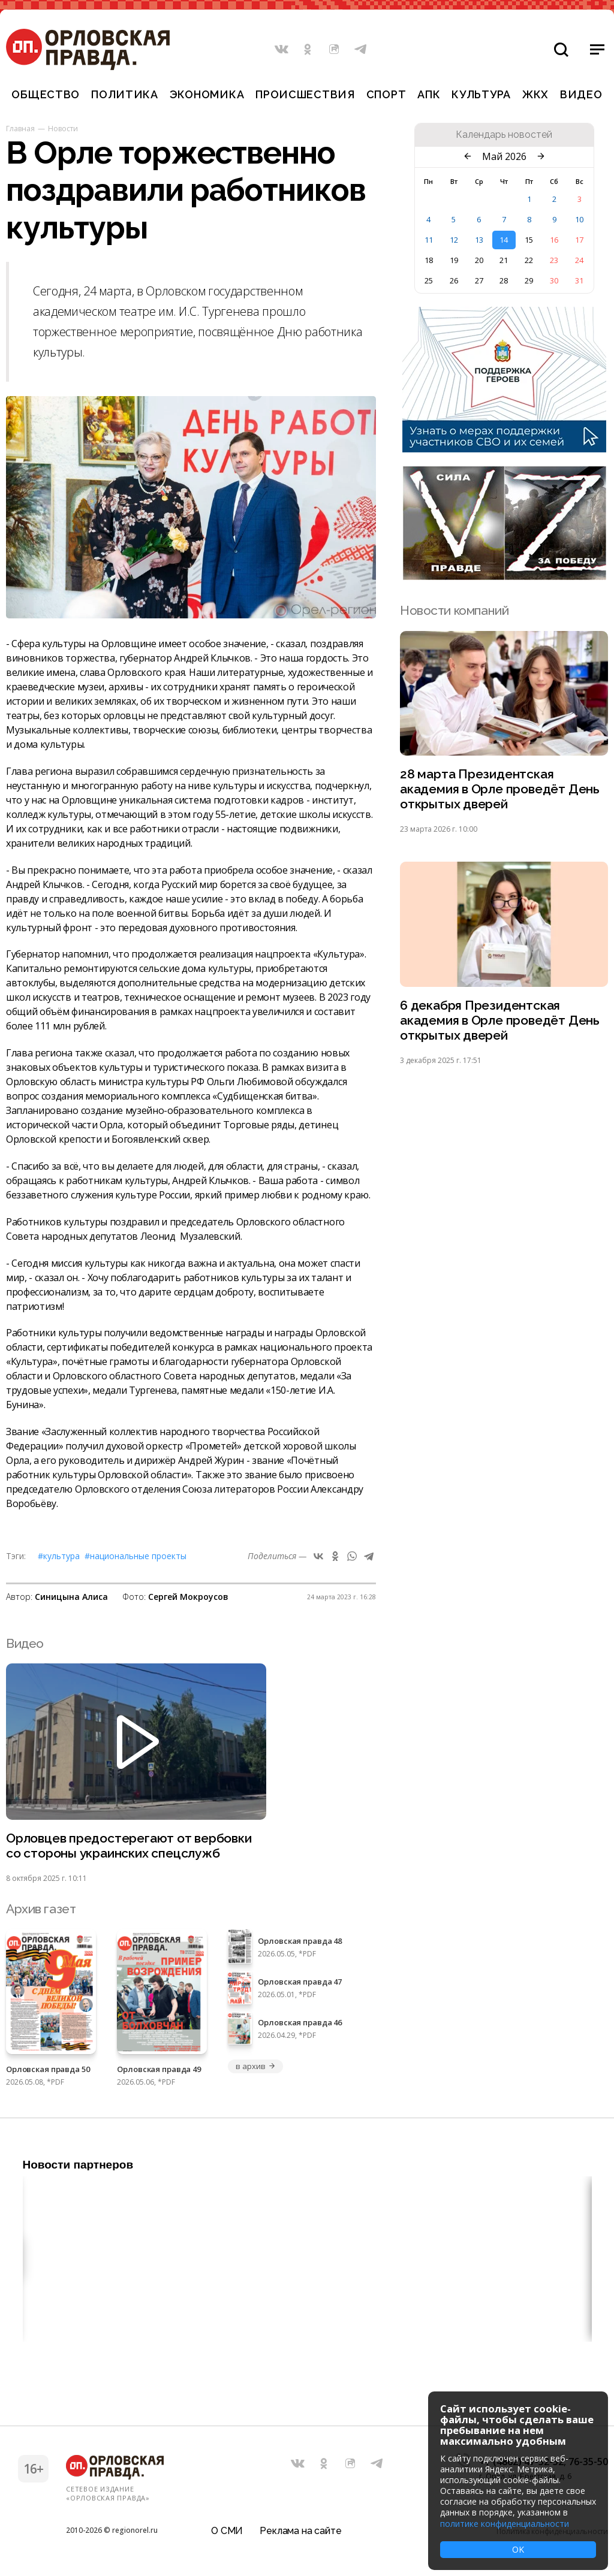  What do you see at coordinates (59, 1556) in the screenshot?
I see `#Культура` at bounding box center [59, 1556].